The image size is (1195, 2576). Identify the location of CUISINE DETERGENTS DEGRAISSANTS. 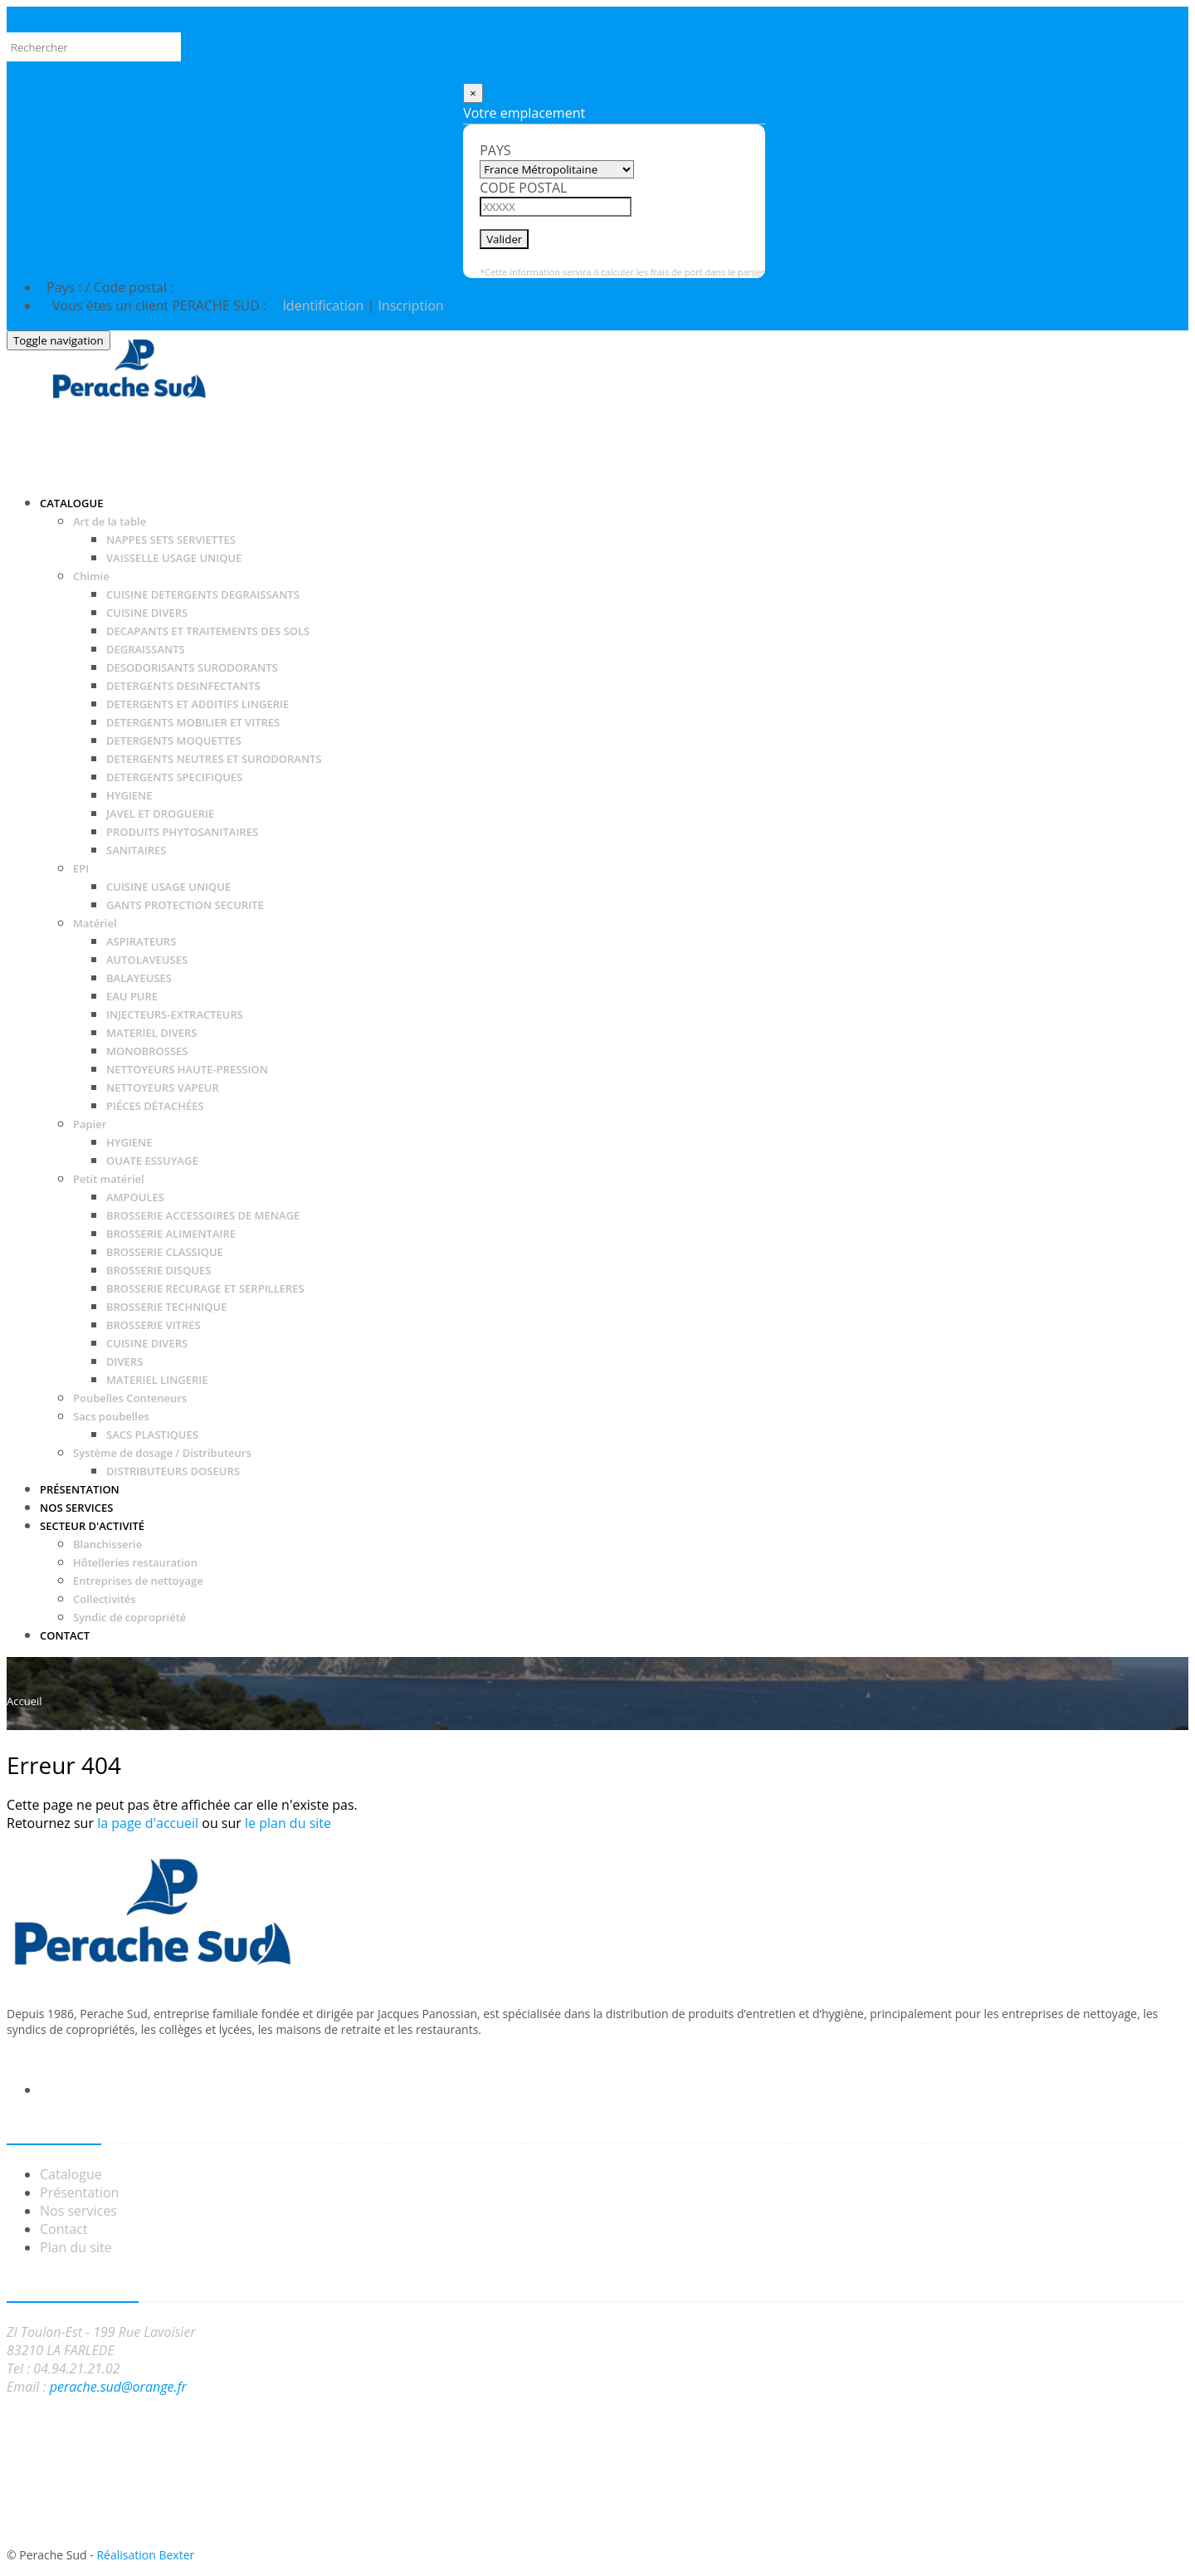
(203, 594).